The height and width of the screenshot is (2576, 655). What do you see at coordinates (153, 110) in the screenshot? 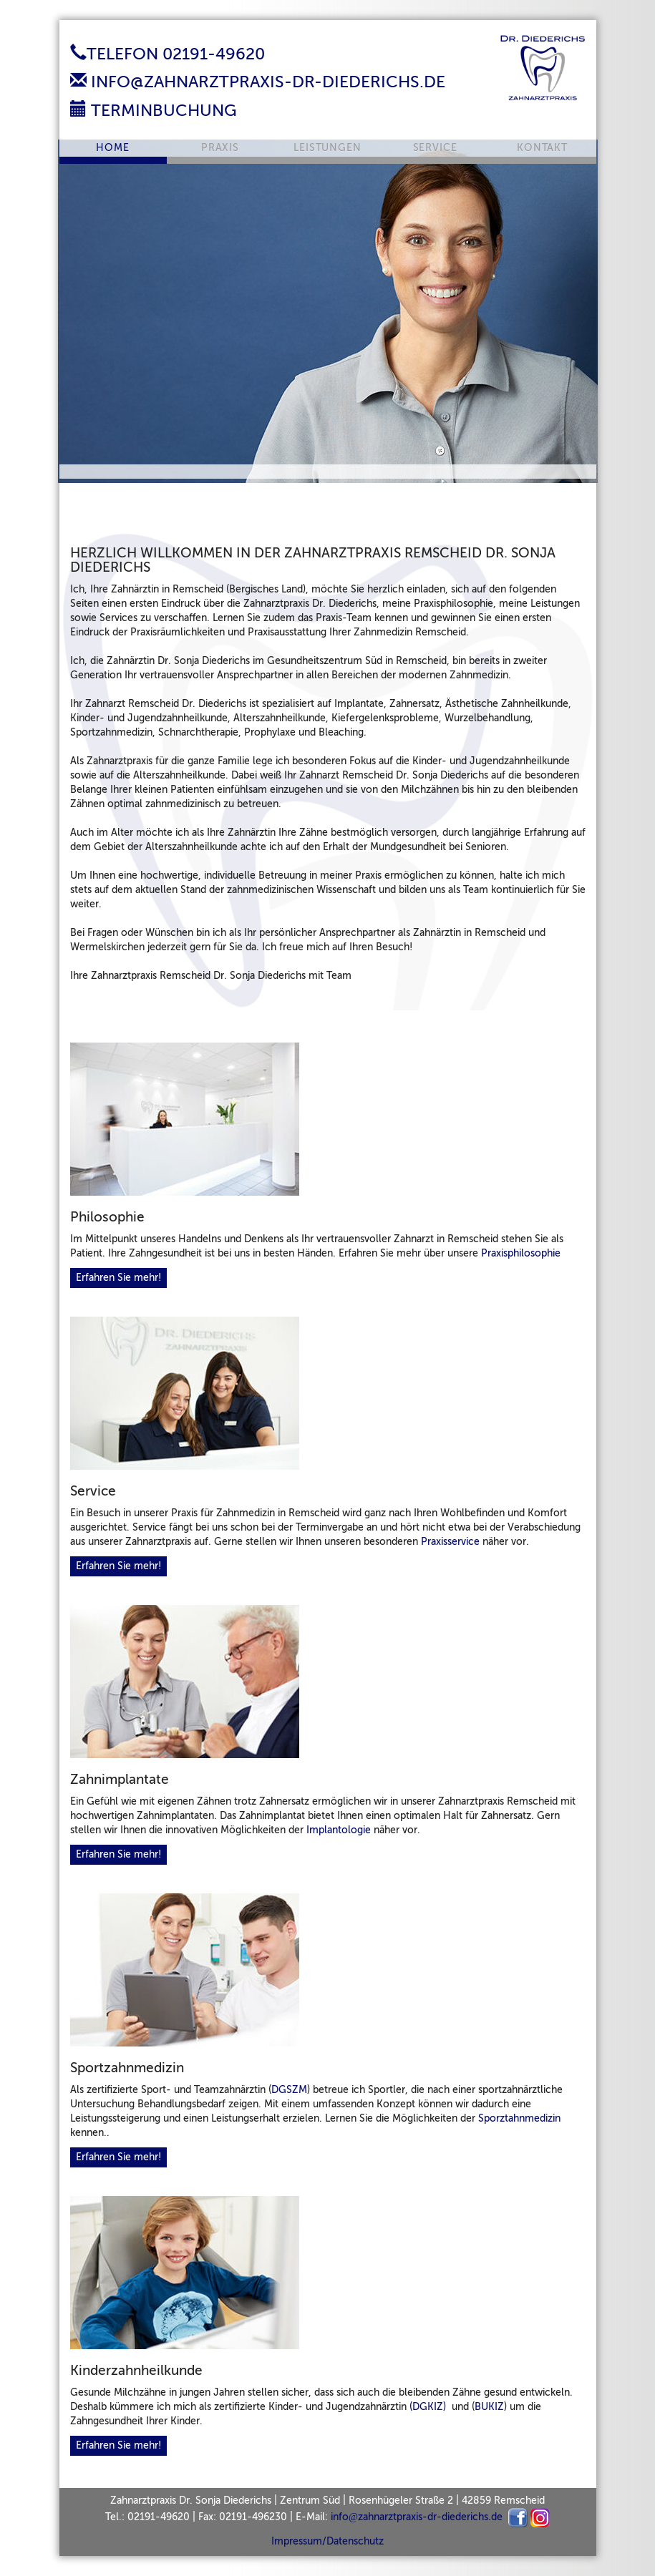
I see `Terminbuchung` at bounding box center [153, 110].